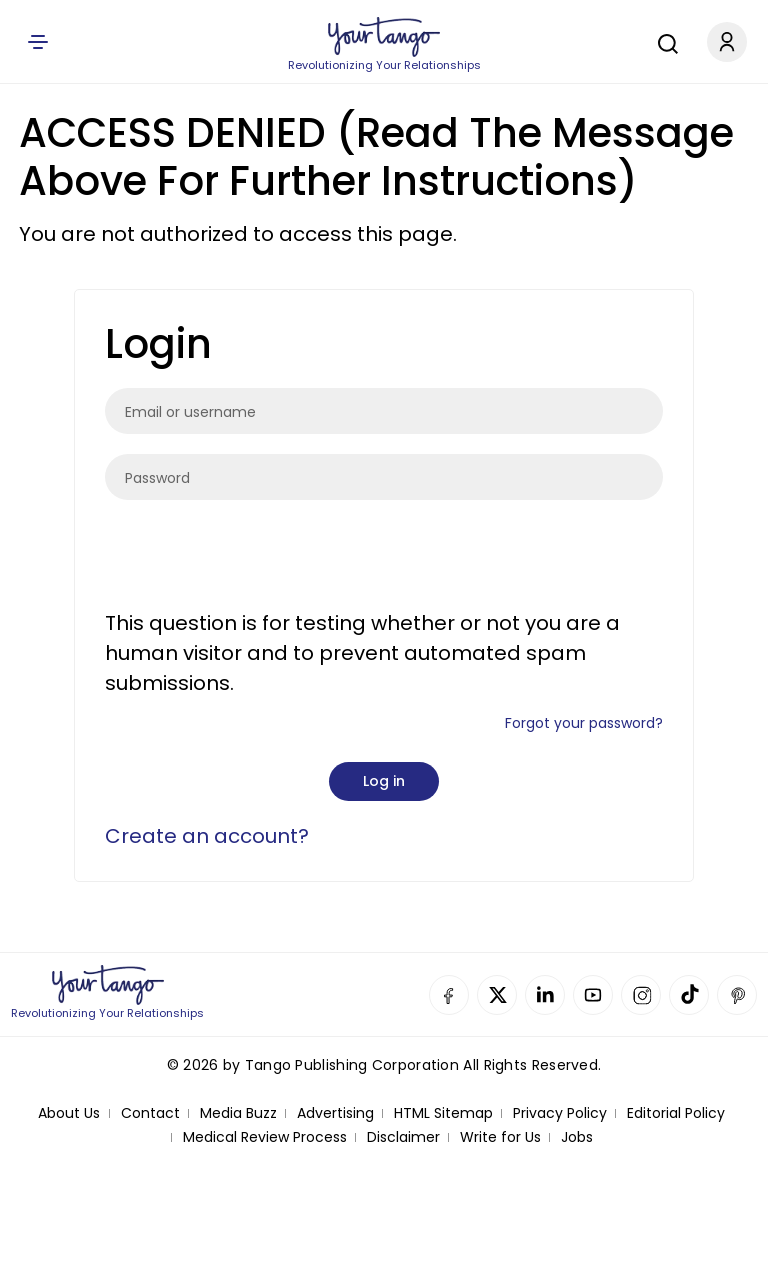  What do you see at coordinates (545, 995) in the screenshot?
I see `Linkedin` at bounding box center [545, 995].